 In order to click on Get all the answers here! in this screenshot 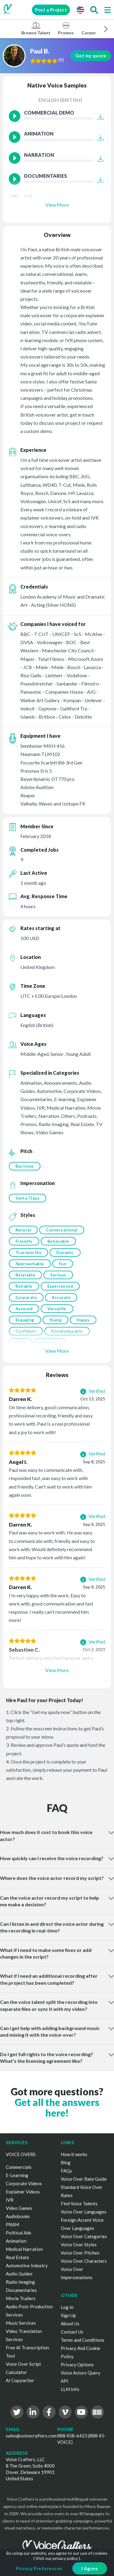, I will do `click(57, 2107)`.